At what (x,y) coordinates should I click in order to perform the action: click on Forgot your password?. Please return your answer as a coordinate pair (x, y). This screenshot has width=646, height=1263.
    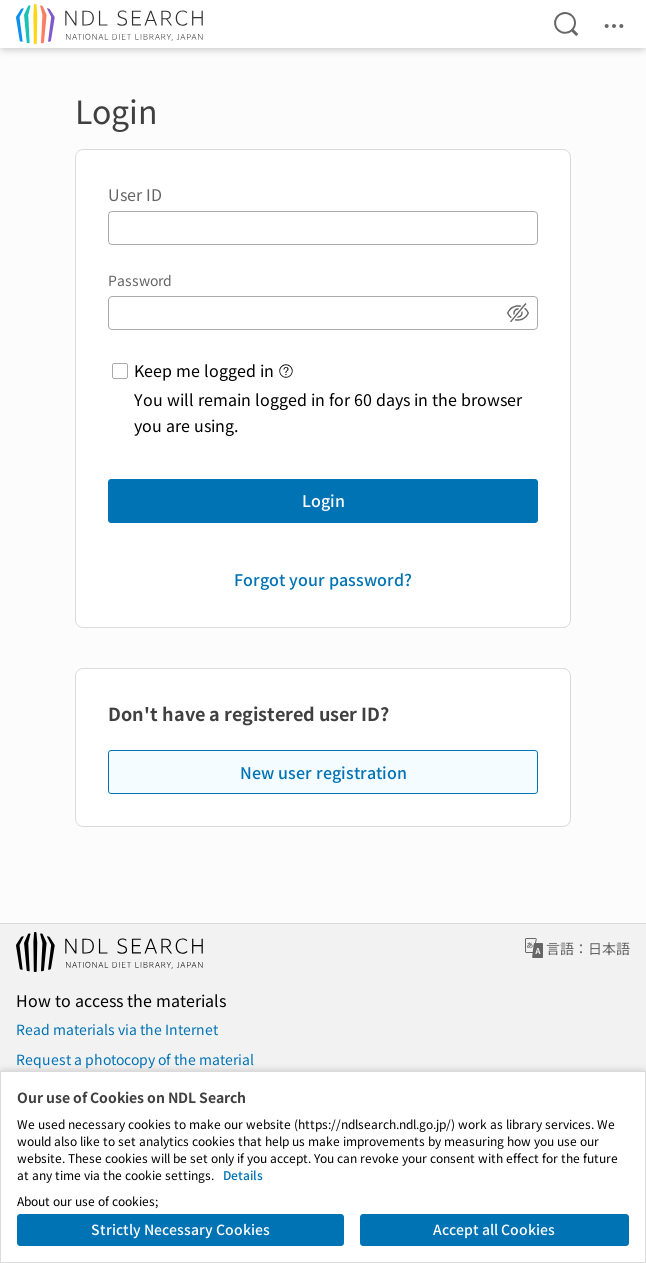
    Looking at the image, I should click on (323, 579).